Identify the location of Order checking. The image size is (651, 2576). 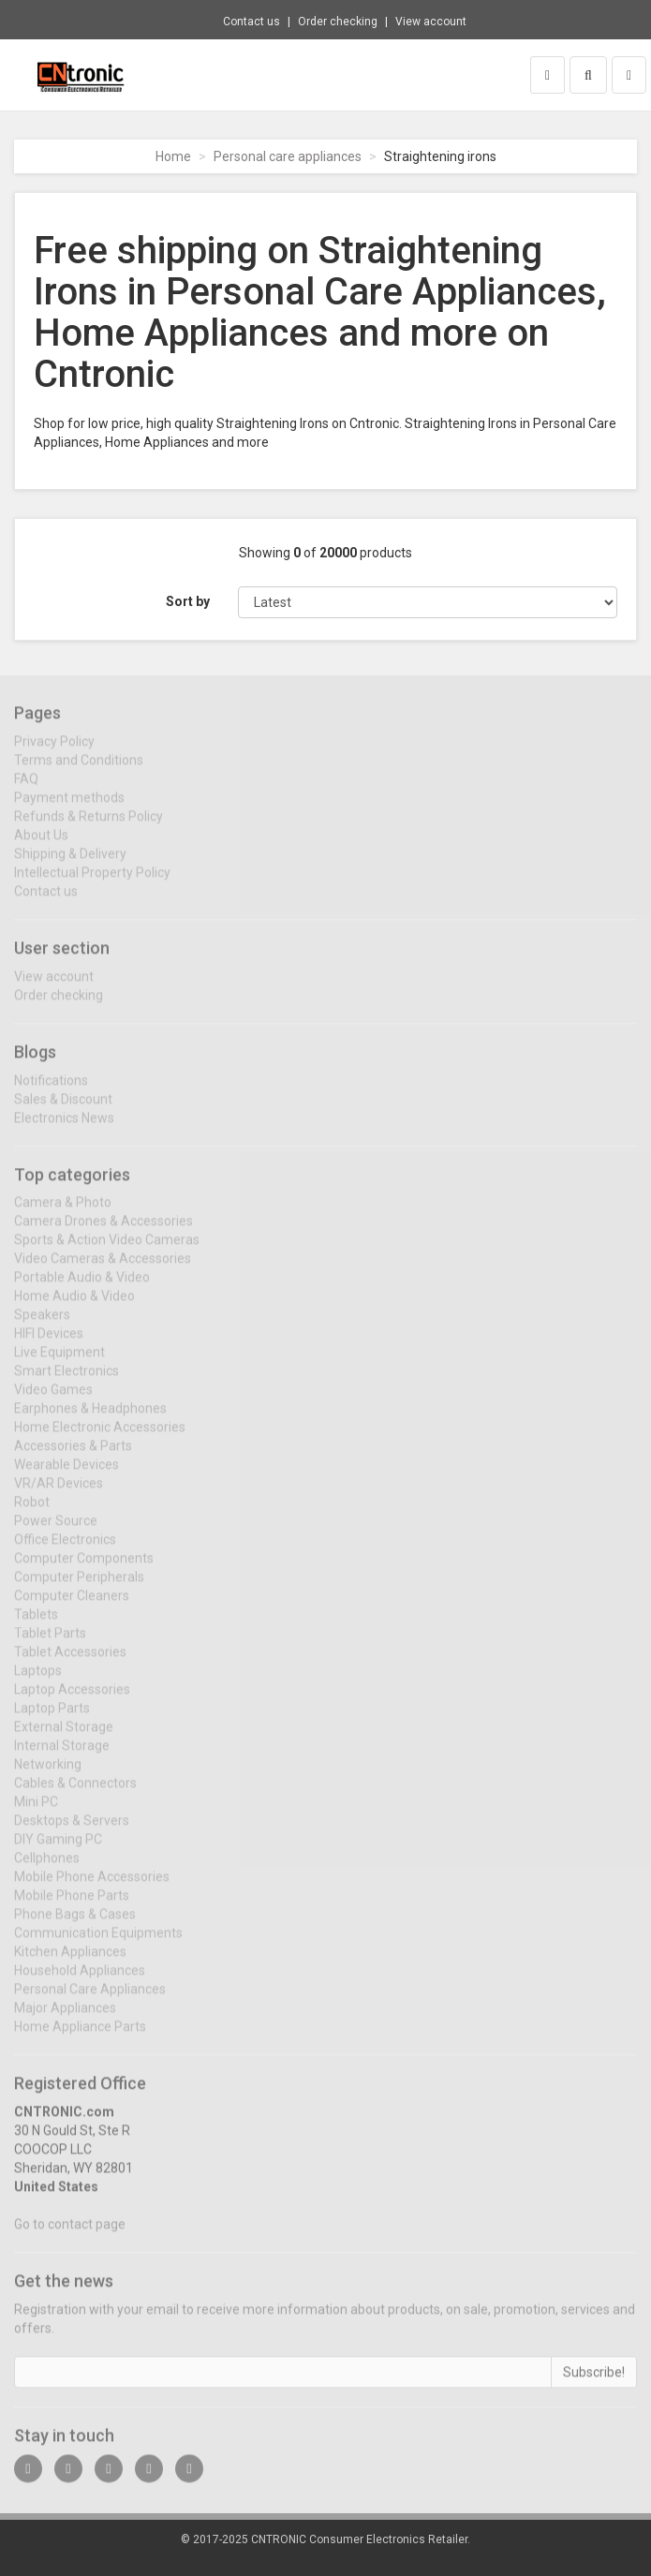
(337, 21).